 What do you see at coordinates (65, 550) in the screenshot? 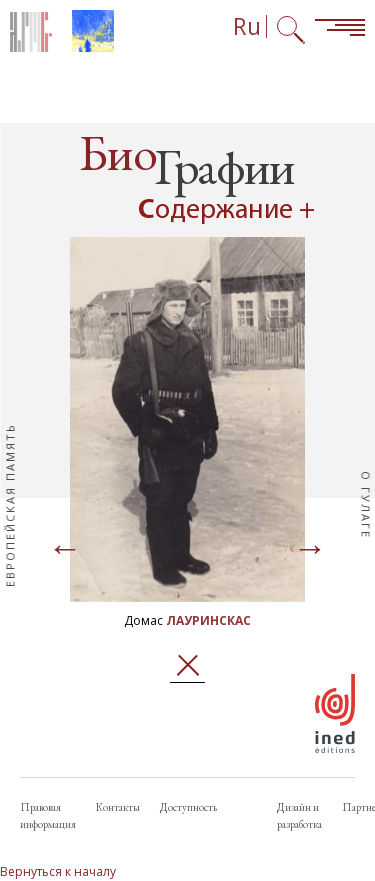
I see `[Page précédente]` at bounding box center [65, 550].